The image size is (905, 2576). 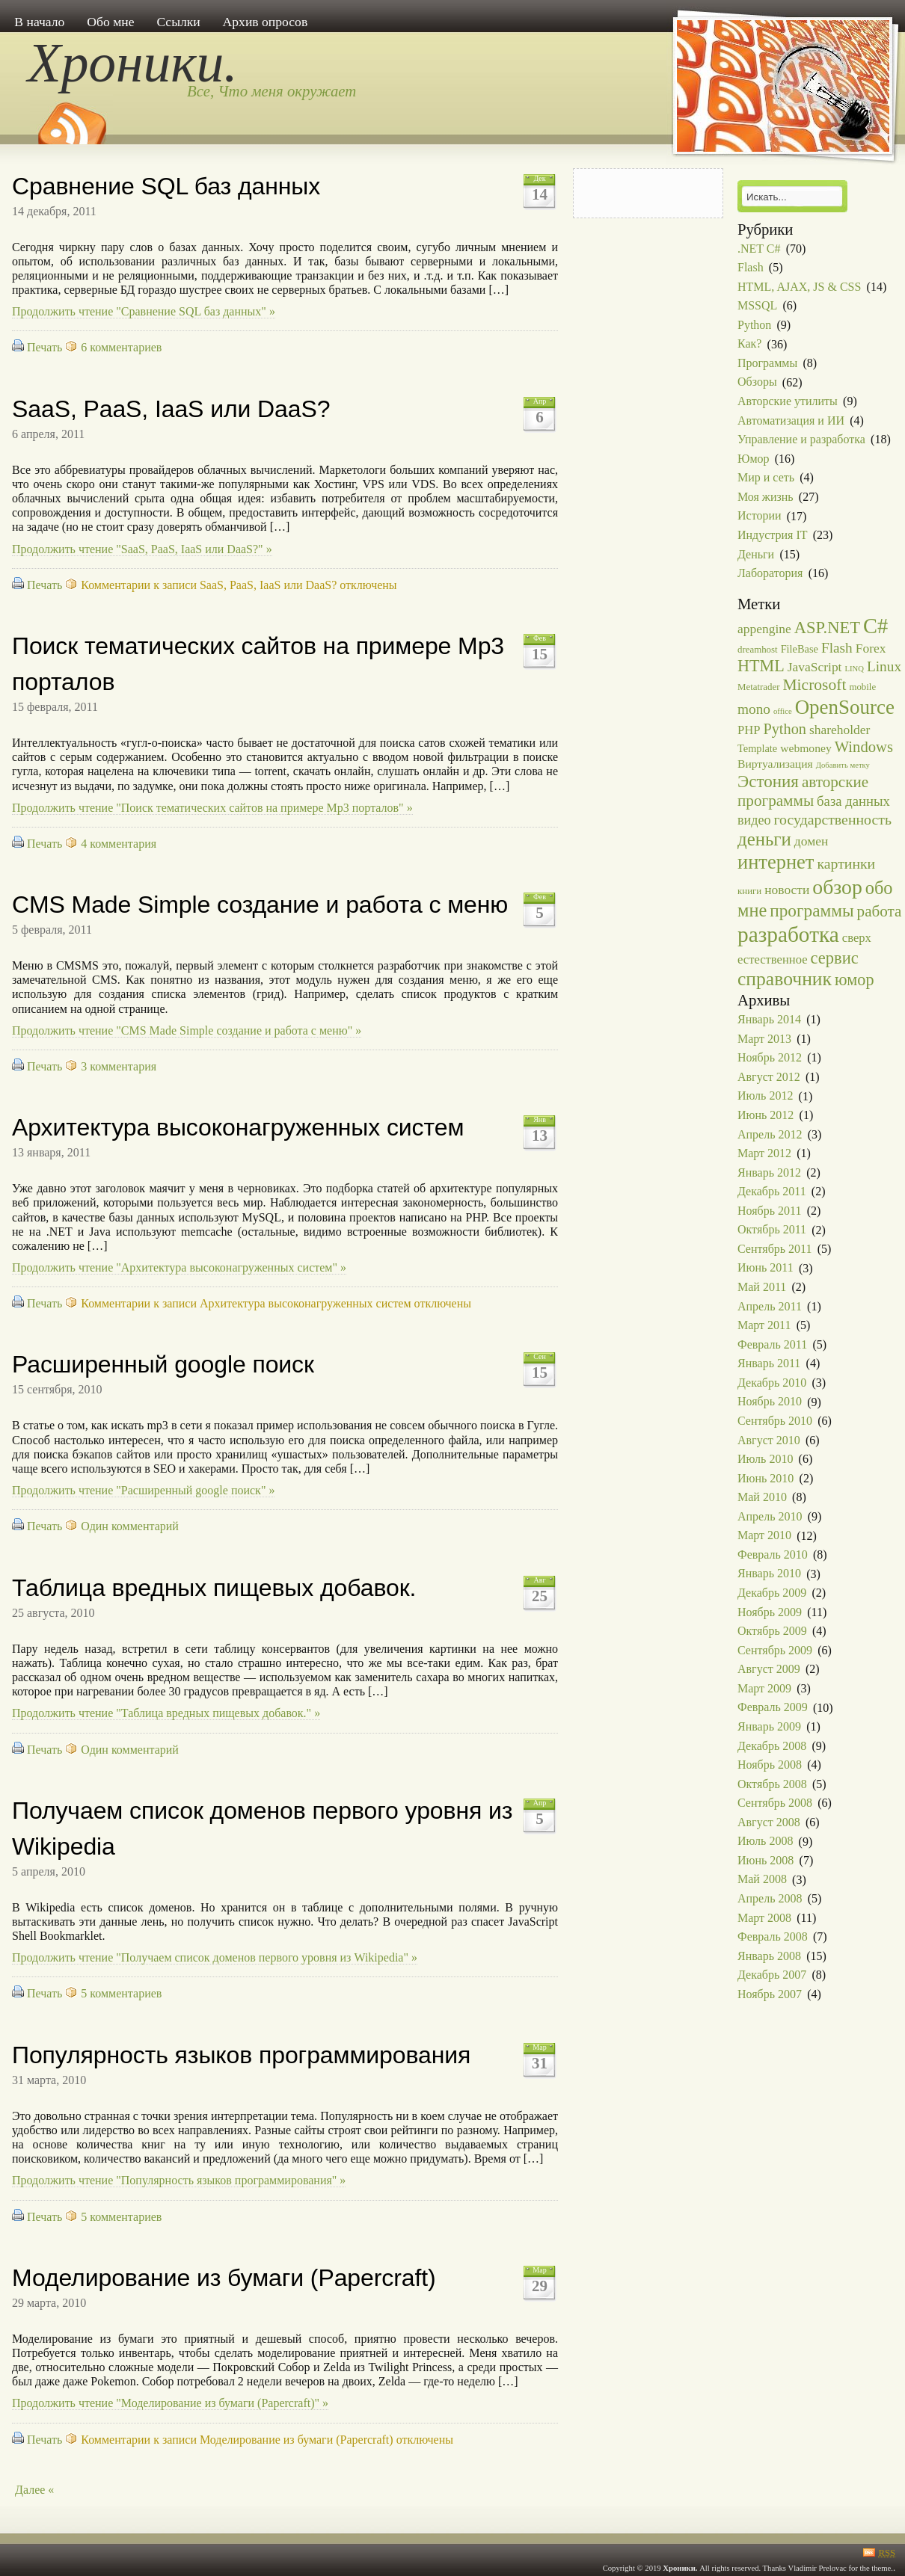 I want to click on Продолжить чтение "Таблица вредных пищевых добавок." », so click(x=166, y=1713).